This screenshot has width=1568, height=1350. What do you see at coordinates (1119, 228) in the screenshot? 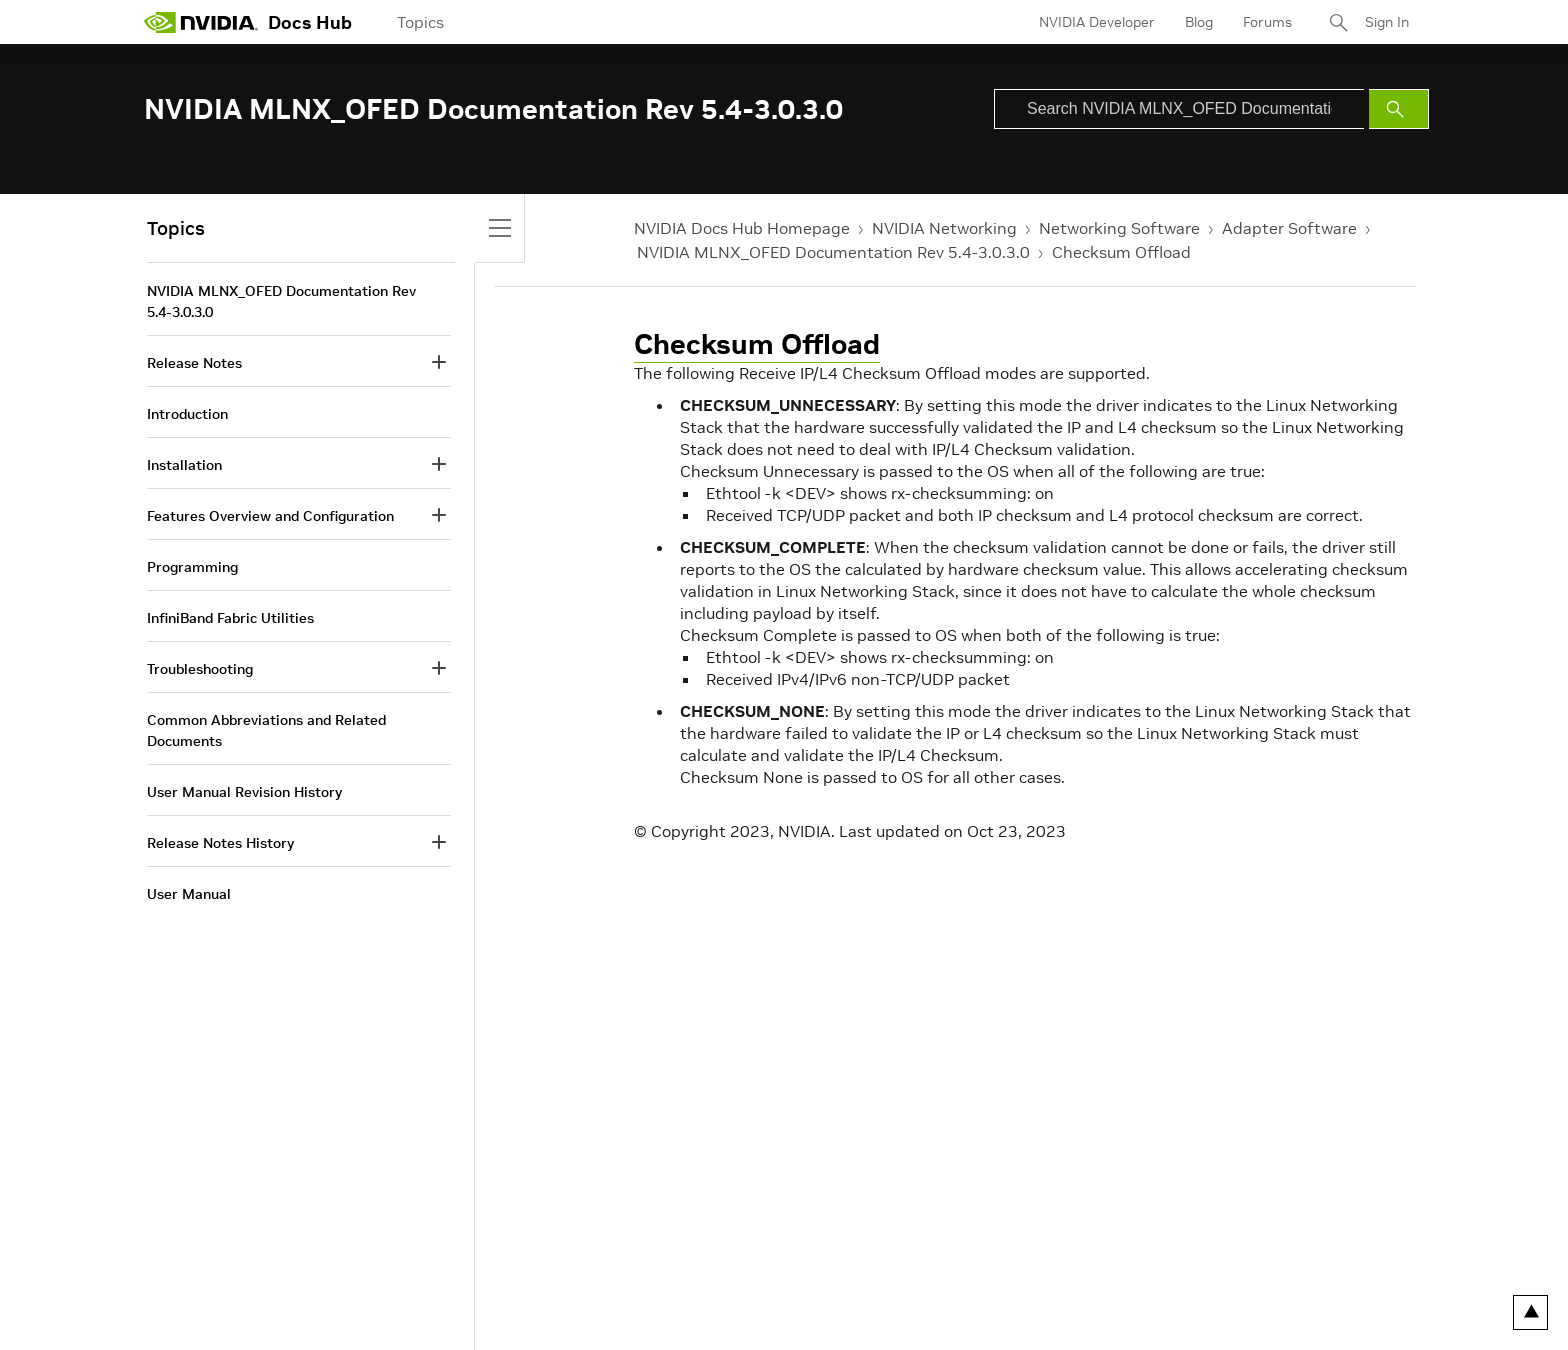
I see `Networking Software` at bounding box center [1119, 228].